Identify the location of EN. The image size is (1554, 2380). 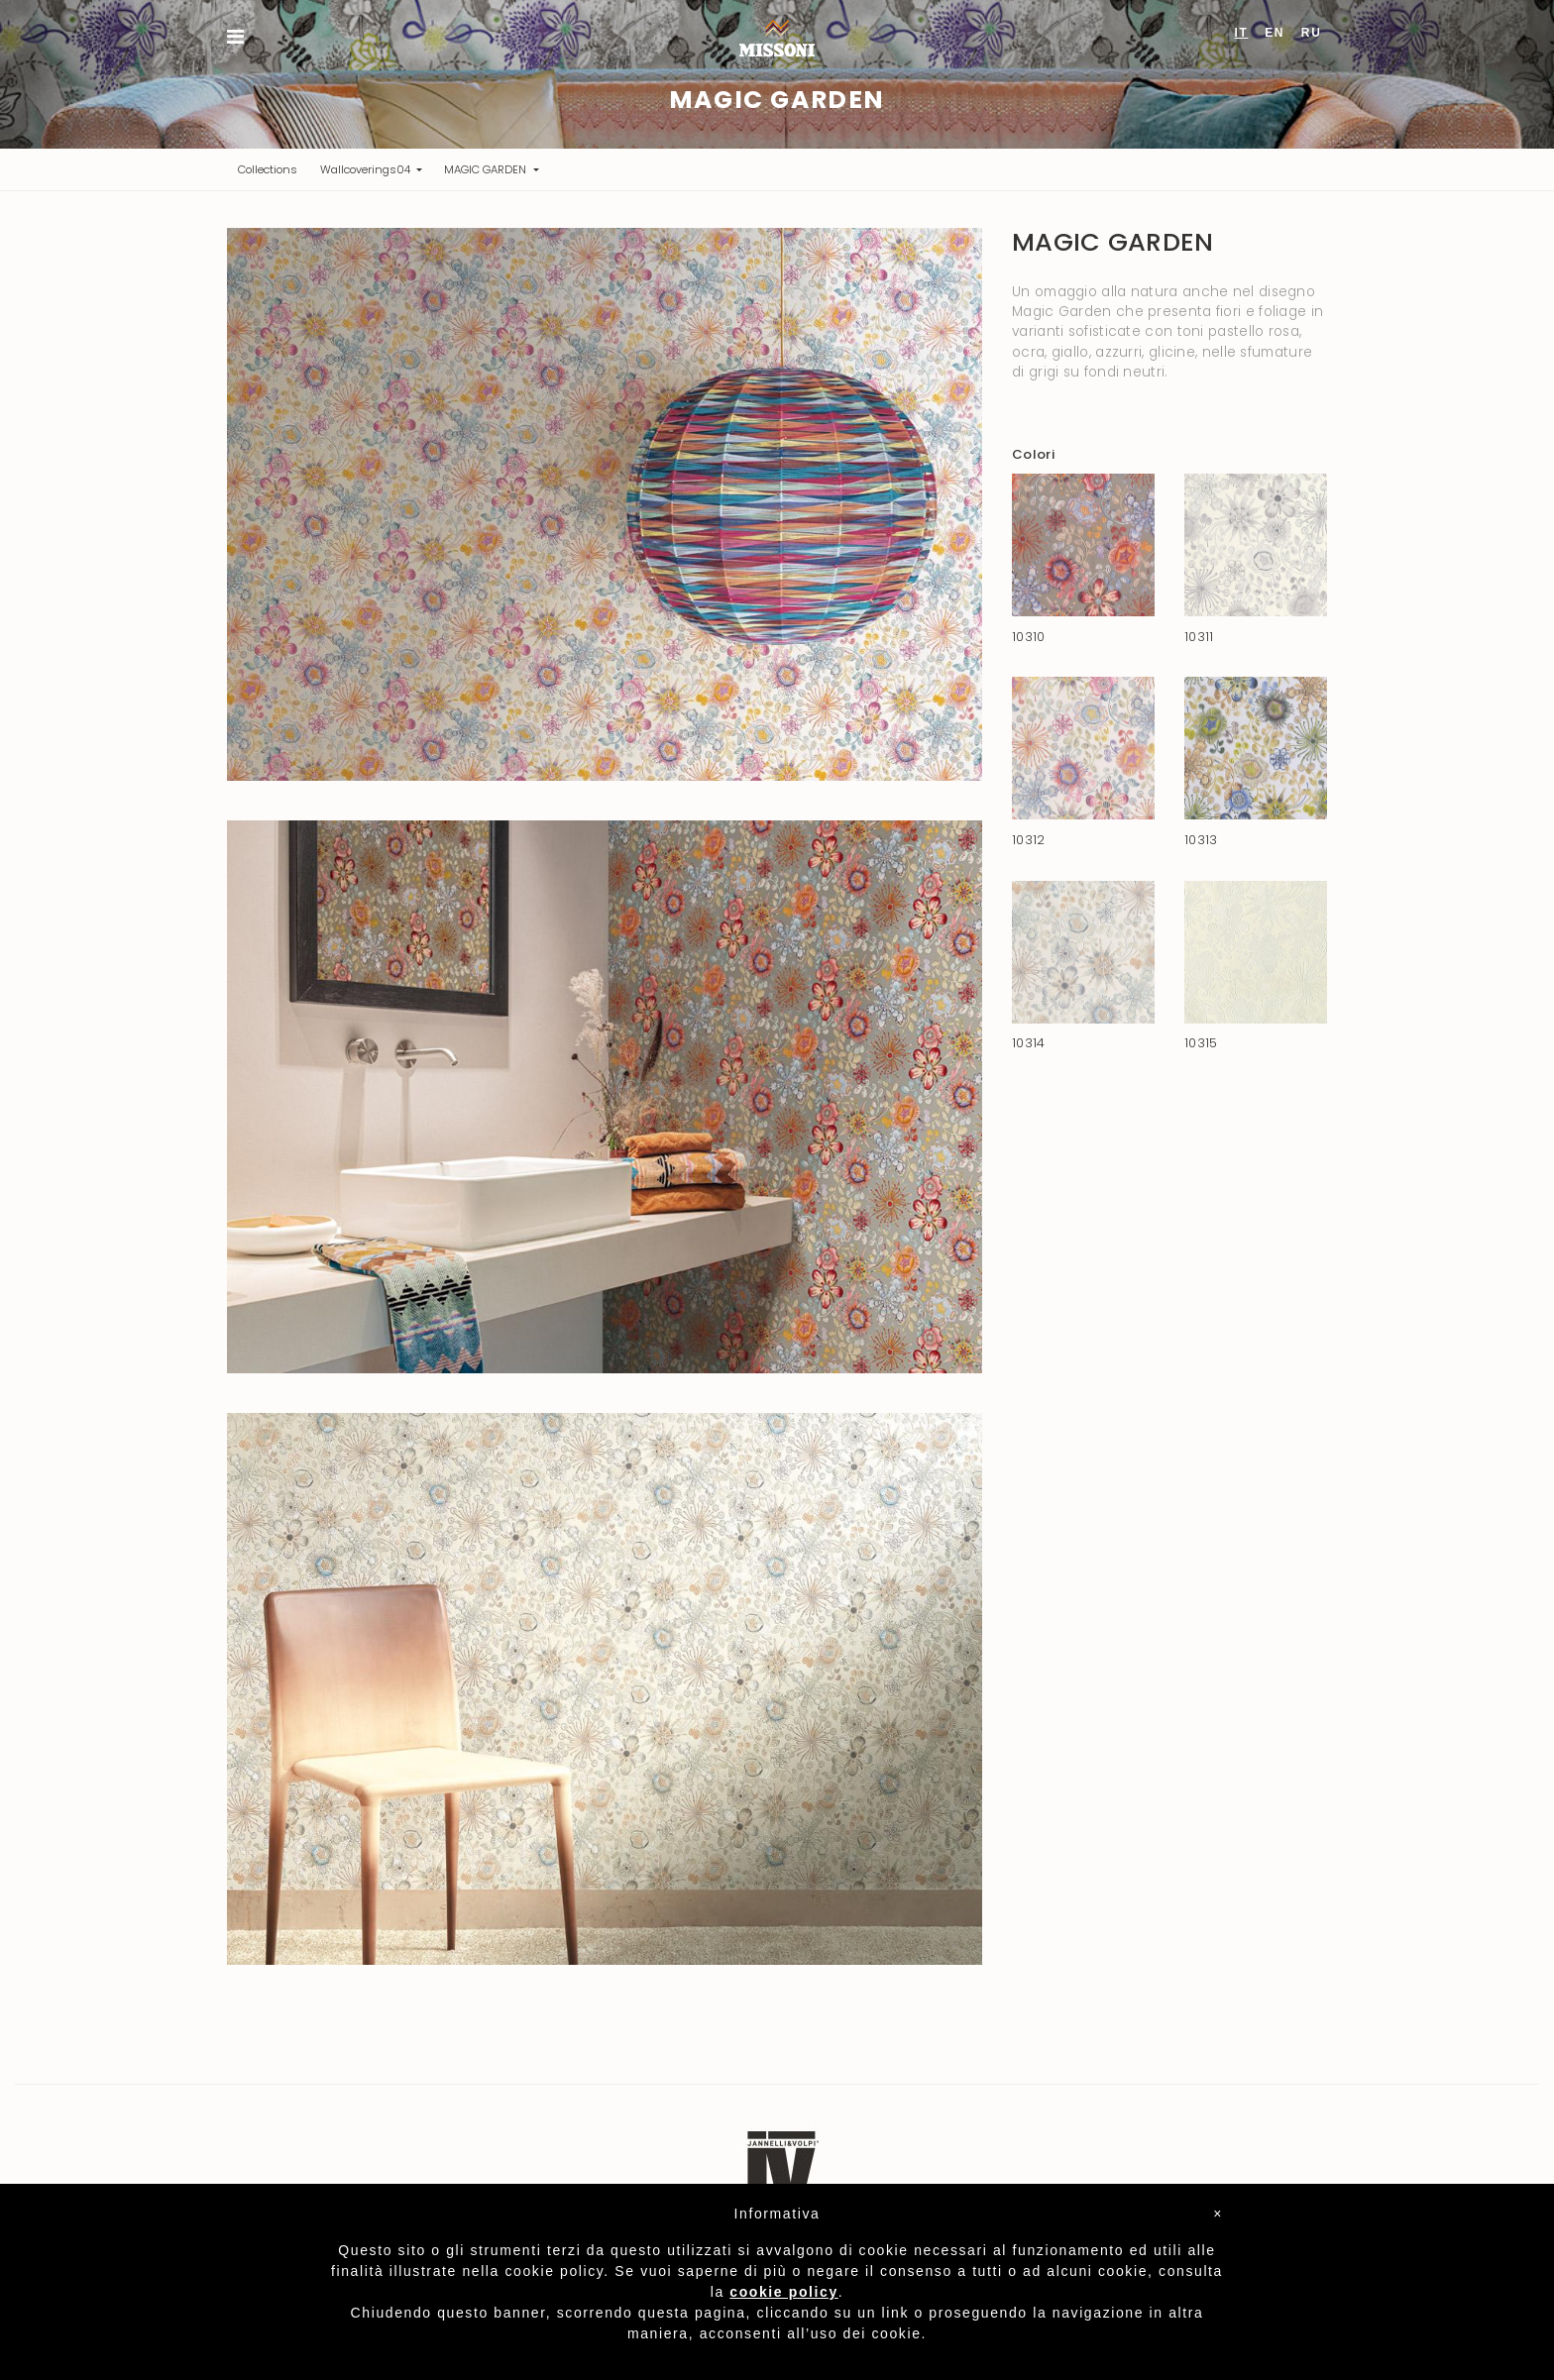
(1274, 33).